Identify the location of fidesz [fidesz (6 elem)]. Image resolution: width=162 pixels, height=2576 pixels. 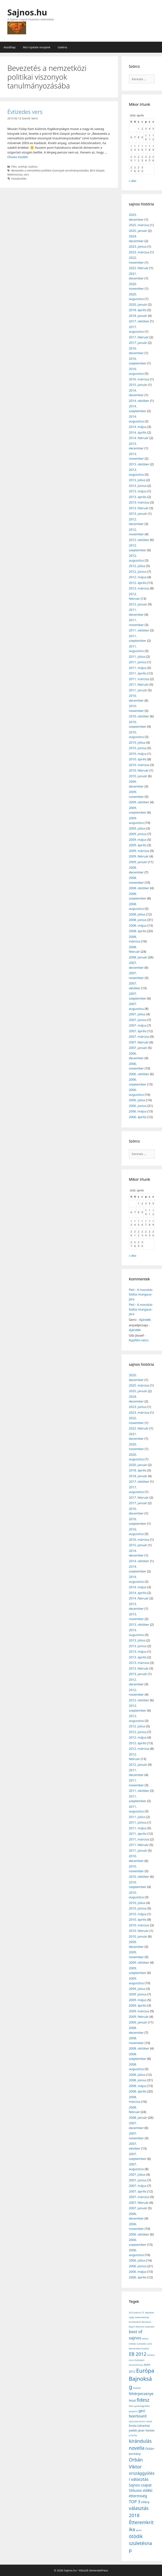
(143, 2400).